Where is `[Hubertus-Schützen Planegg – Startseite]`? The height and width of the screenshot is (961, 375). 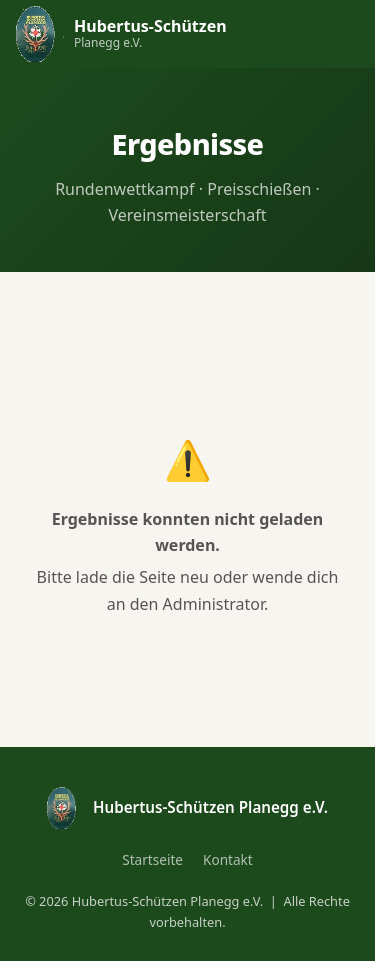
[Hubertus-Schützen Planegg – Startseite] is located at coordinates (121, 33).